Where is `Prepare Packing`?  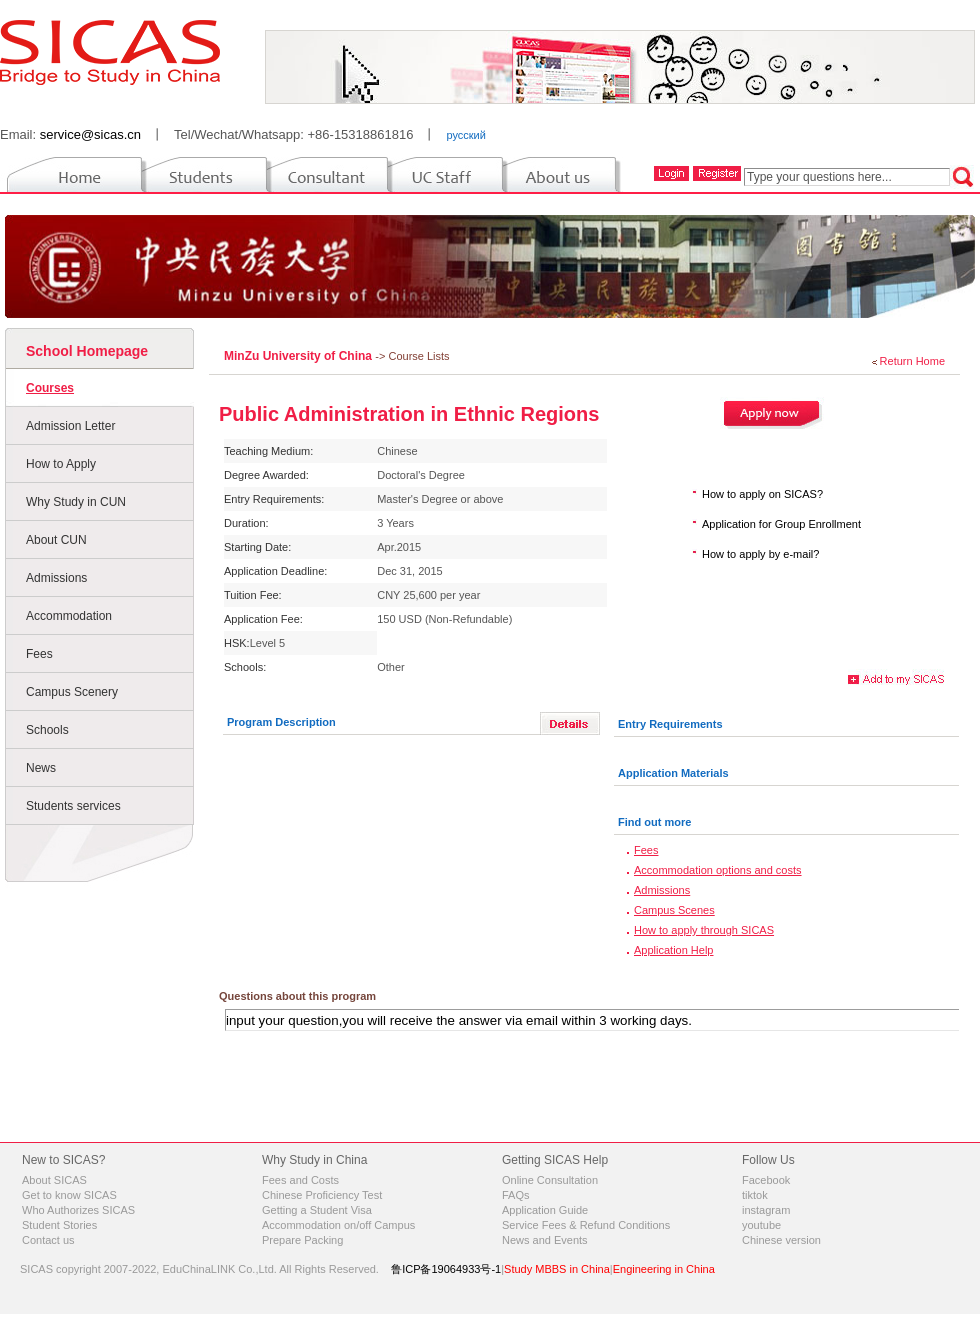
Prepare Packing is located at coordinates (302, 1240).